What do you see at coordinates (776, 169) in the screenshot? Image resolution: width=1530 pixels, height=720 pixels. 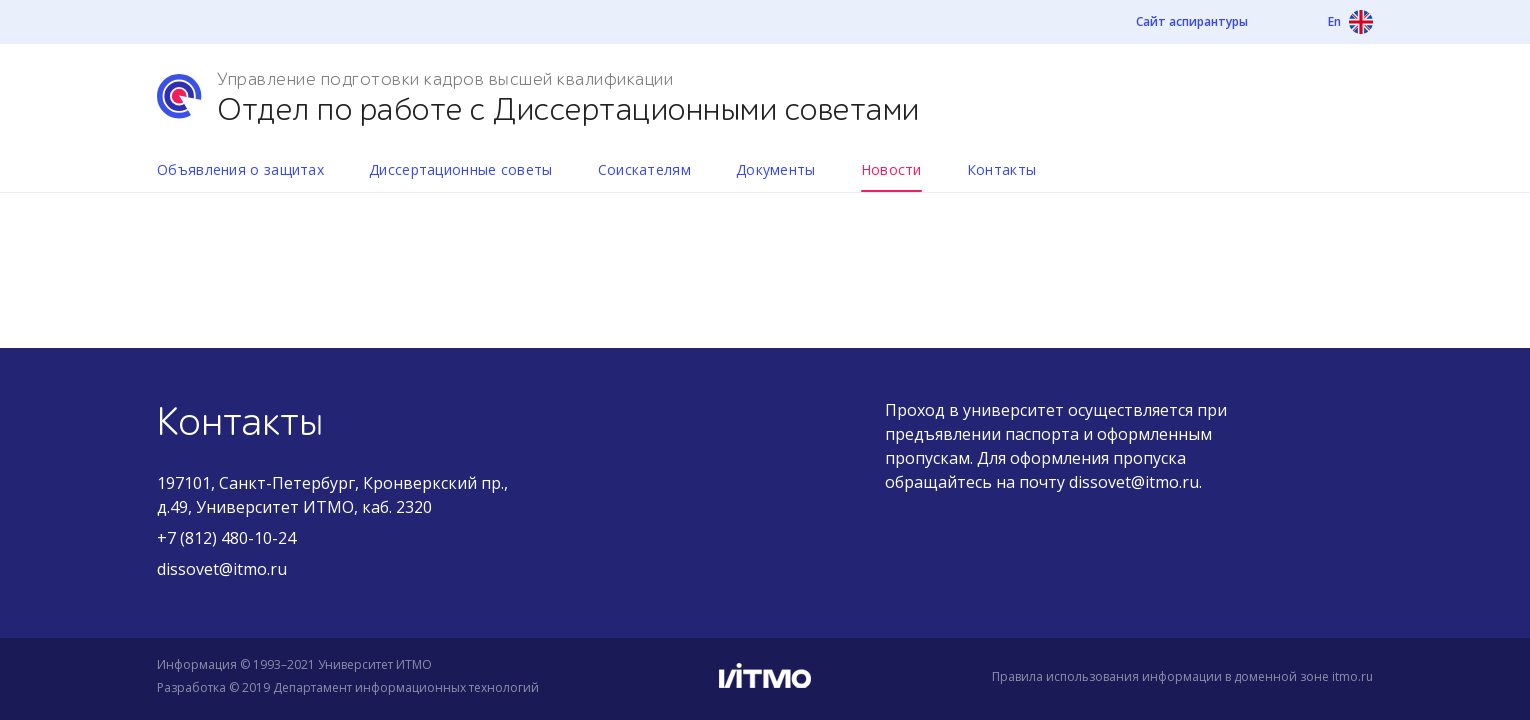 I see `Документы` at bounding box center [776, 169].